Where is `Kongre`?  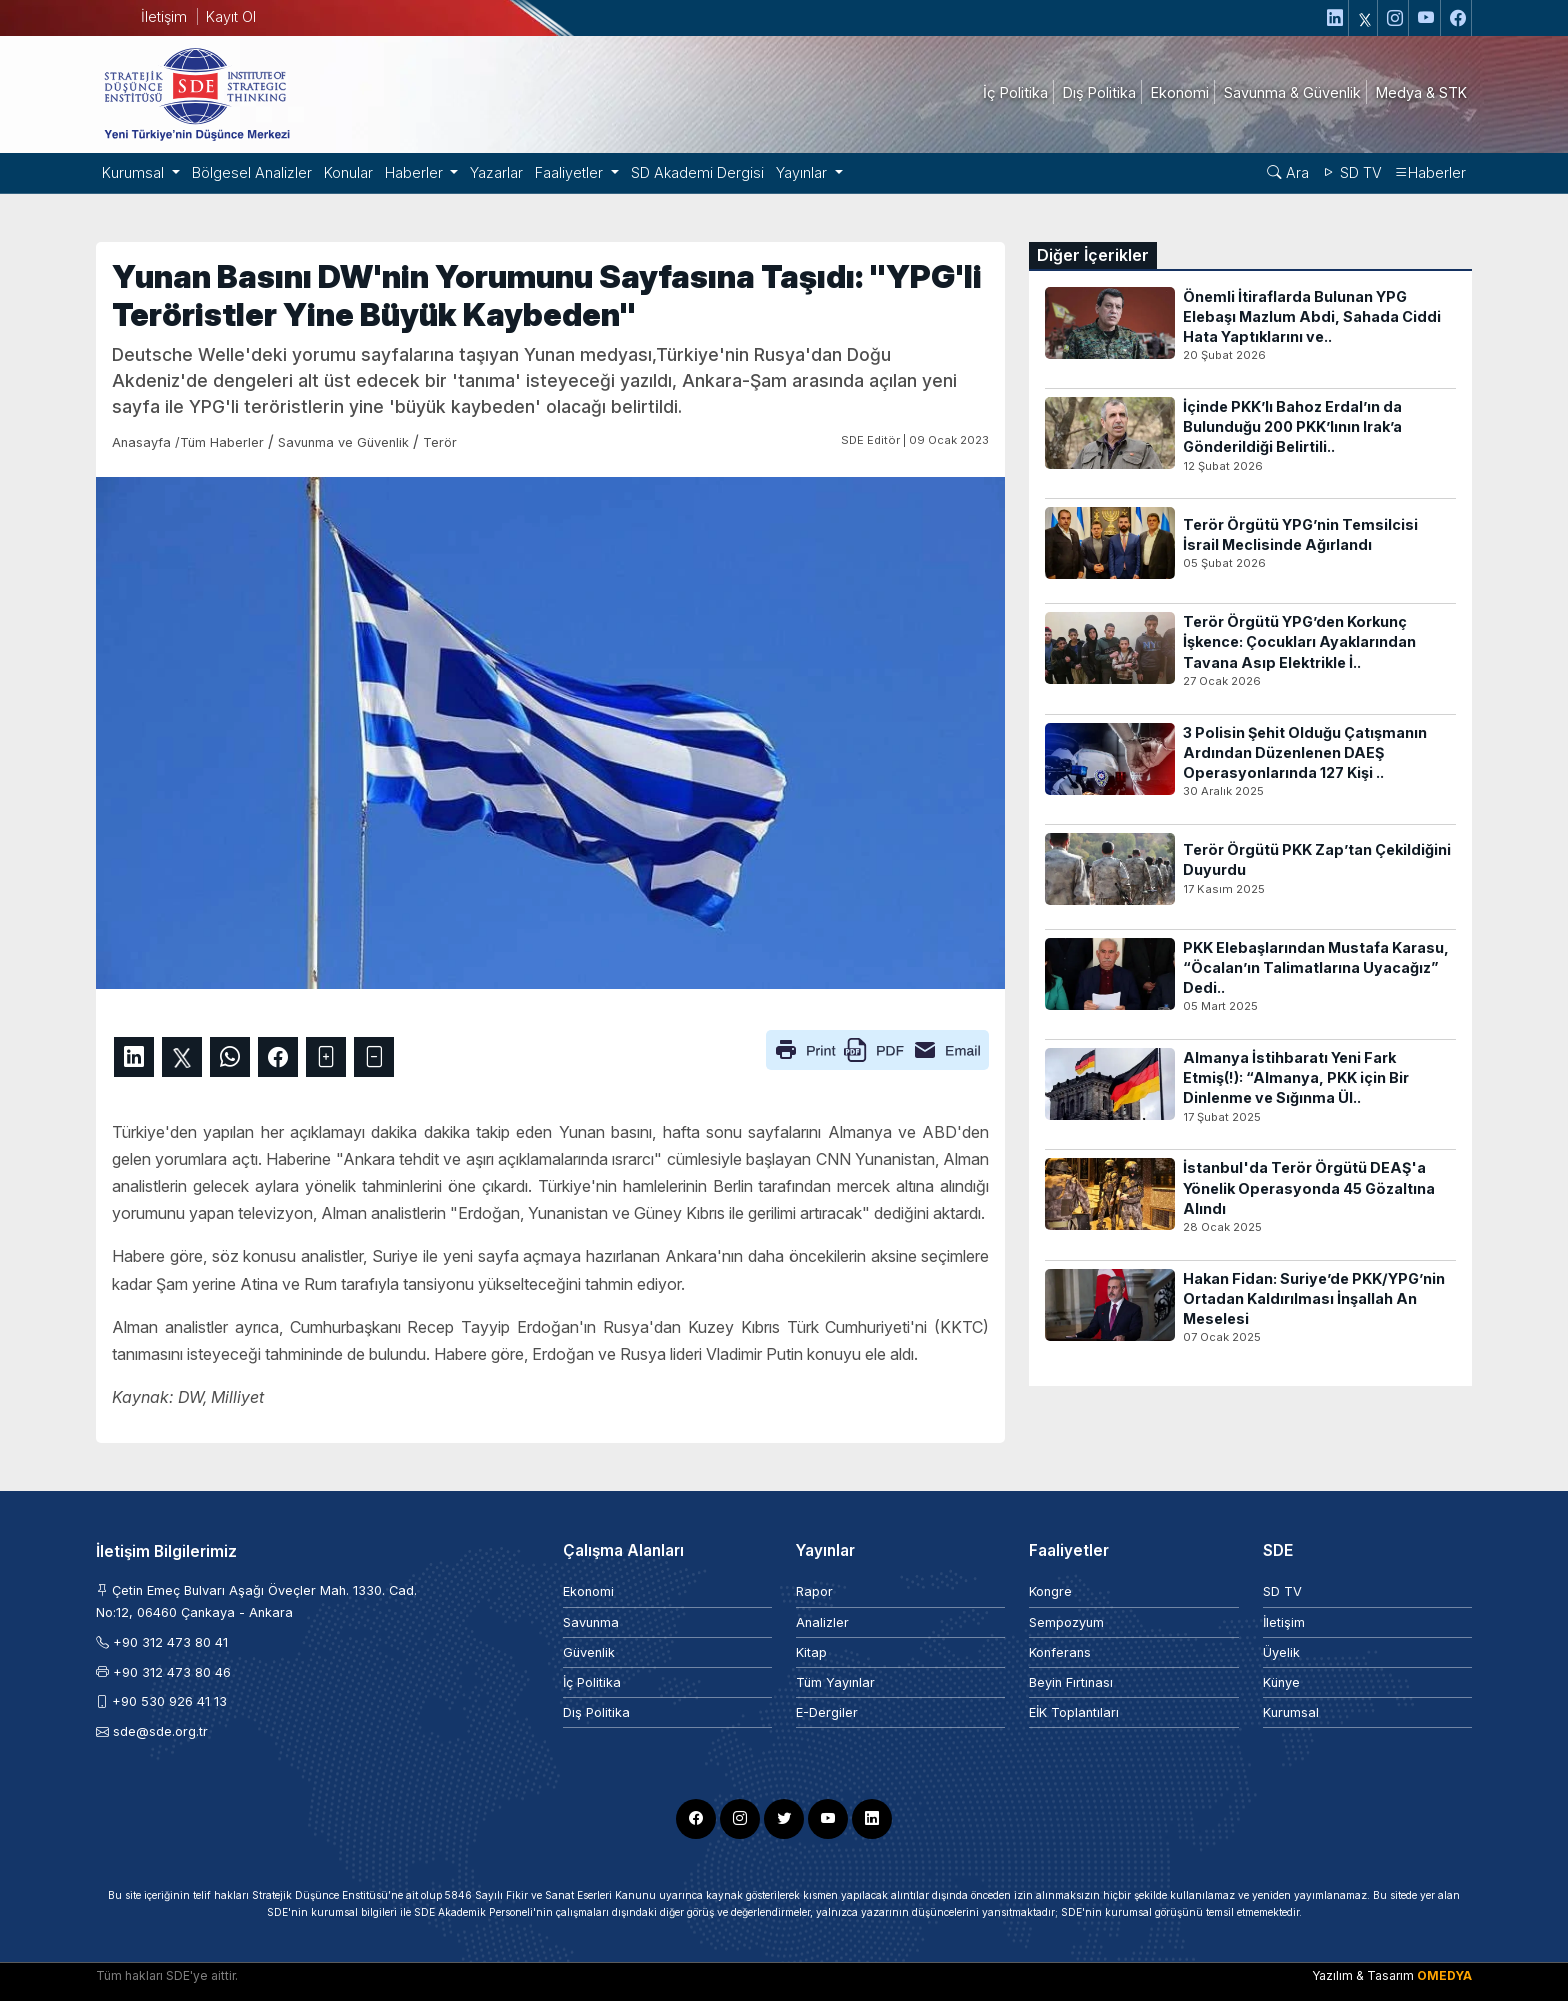 Kongre is located at coordinates (1050, 1591).